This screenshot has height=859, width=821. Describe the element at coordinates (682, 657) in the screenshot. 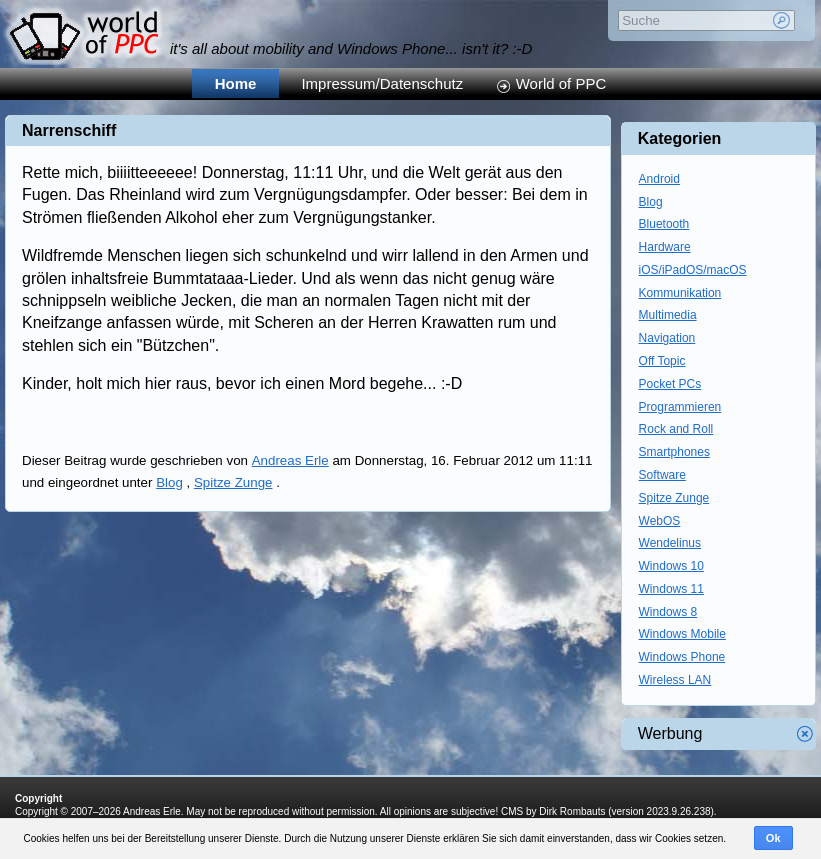

I see `Windows Phone` at that location.